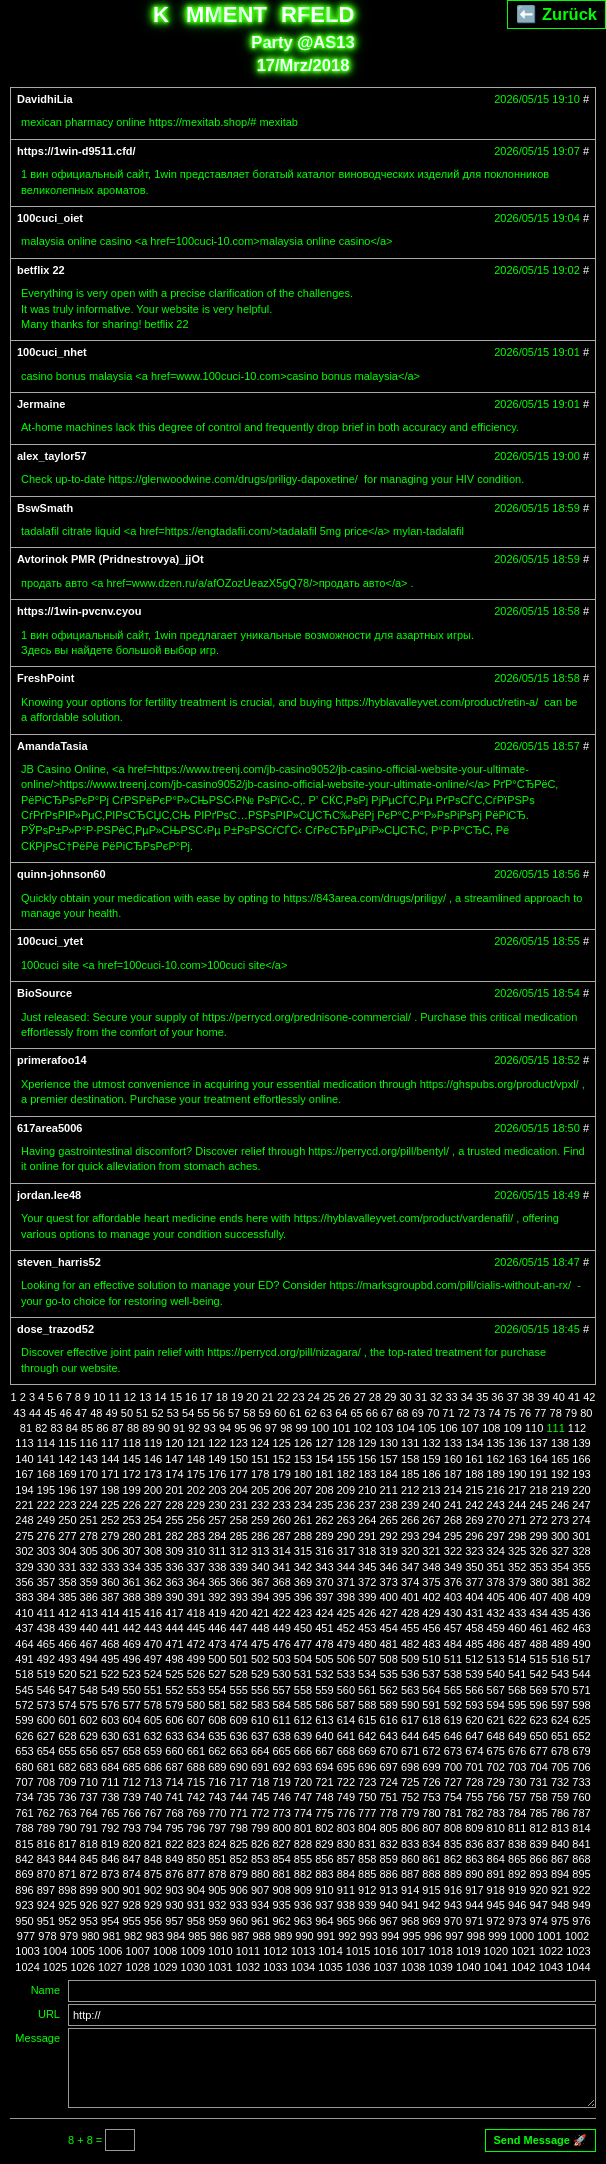 Image resolution: width=606 pixels, height=2164 pixels. I want to click on 916, so click(453, 1890).